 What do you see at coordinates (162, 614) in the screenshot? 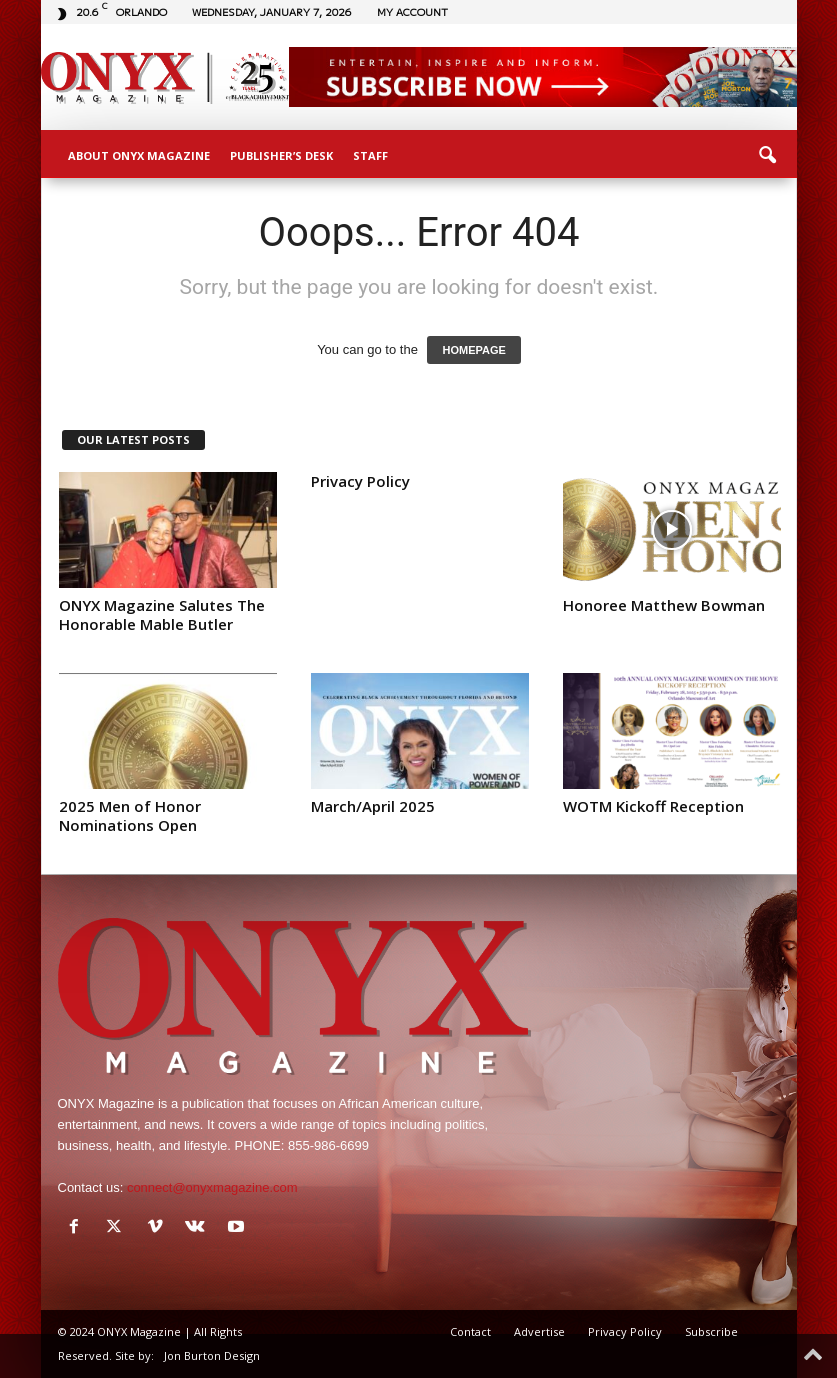
I see `ONYX Magazine Salutes The Honorable Mable Butler` at bounding box center [162, 614].